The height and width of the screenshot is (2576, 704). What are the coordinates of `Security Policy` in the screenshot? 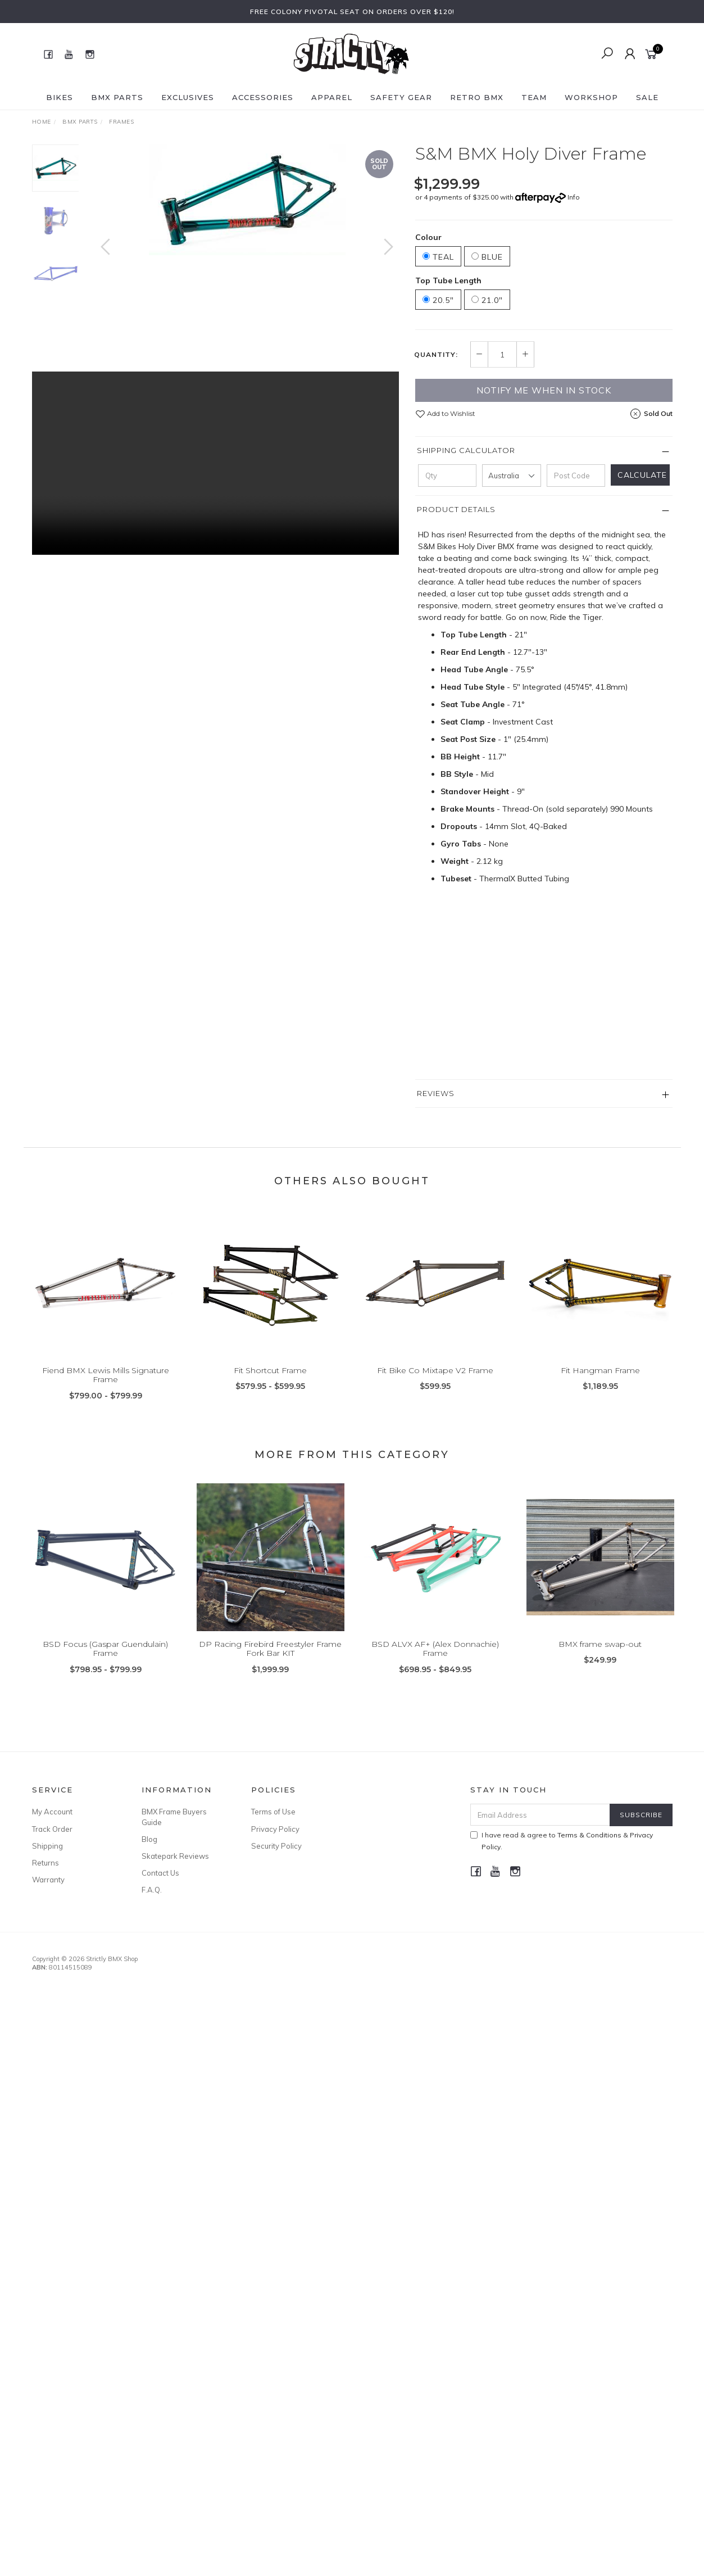 It's located at (276, 1845).